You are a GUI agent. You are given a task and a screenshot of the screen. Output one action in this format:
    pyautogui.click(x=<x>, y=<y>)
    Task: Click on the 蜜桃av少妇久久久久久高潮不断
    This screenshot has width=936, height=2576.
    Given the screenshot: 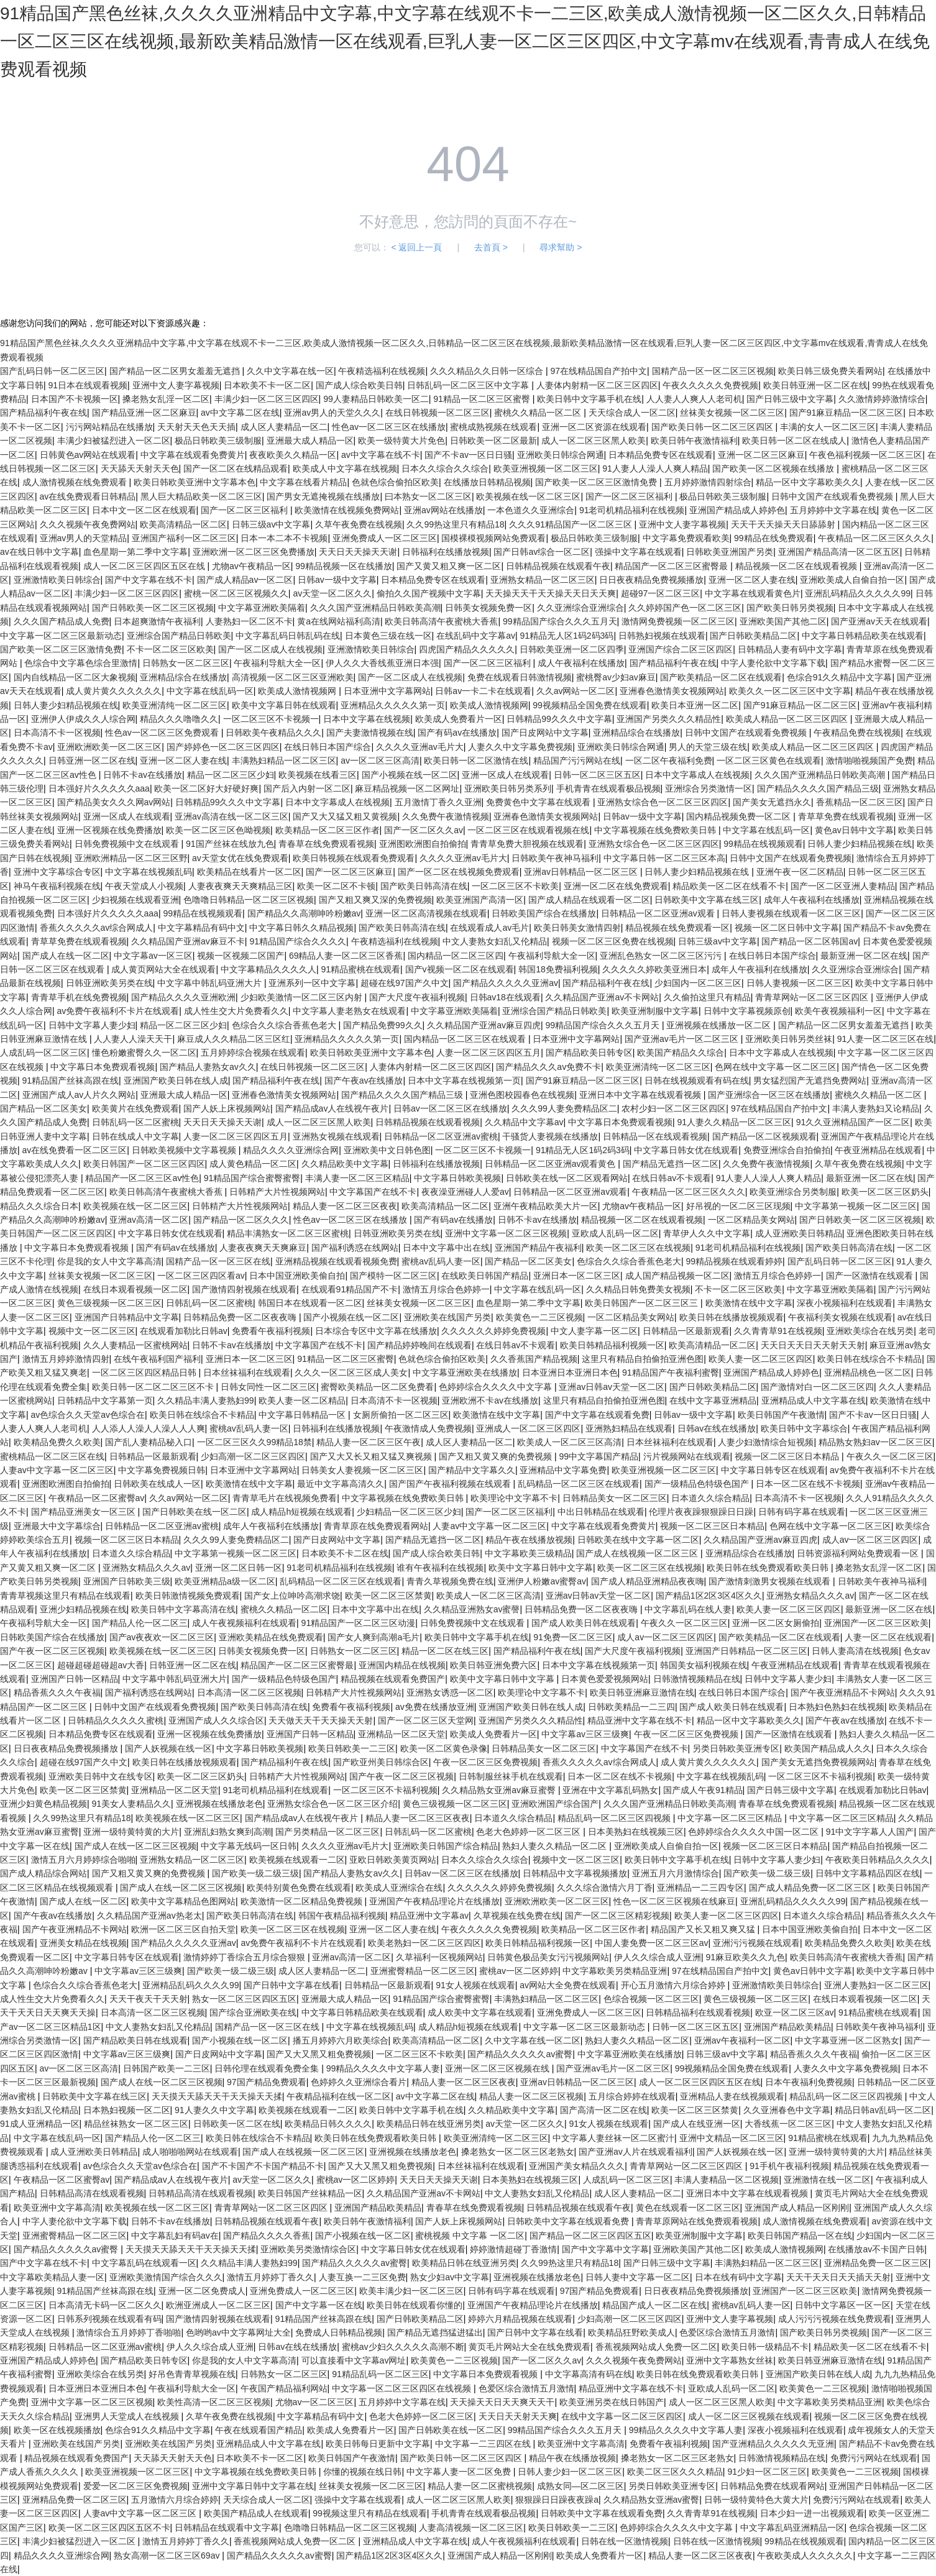 What is the action you would take?
    pyautogui.click(x=403, y=2347)
    